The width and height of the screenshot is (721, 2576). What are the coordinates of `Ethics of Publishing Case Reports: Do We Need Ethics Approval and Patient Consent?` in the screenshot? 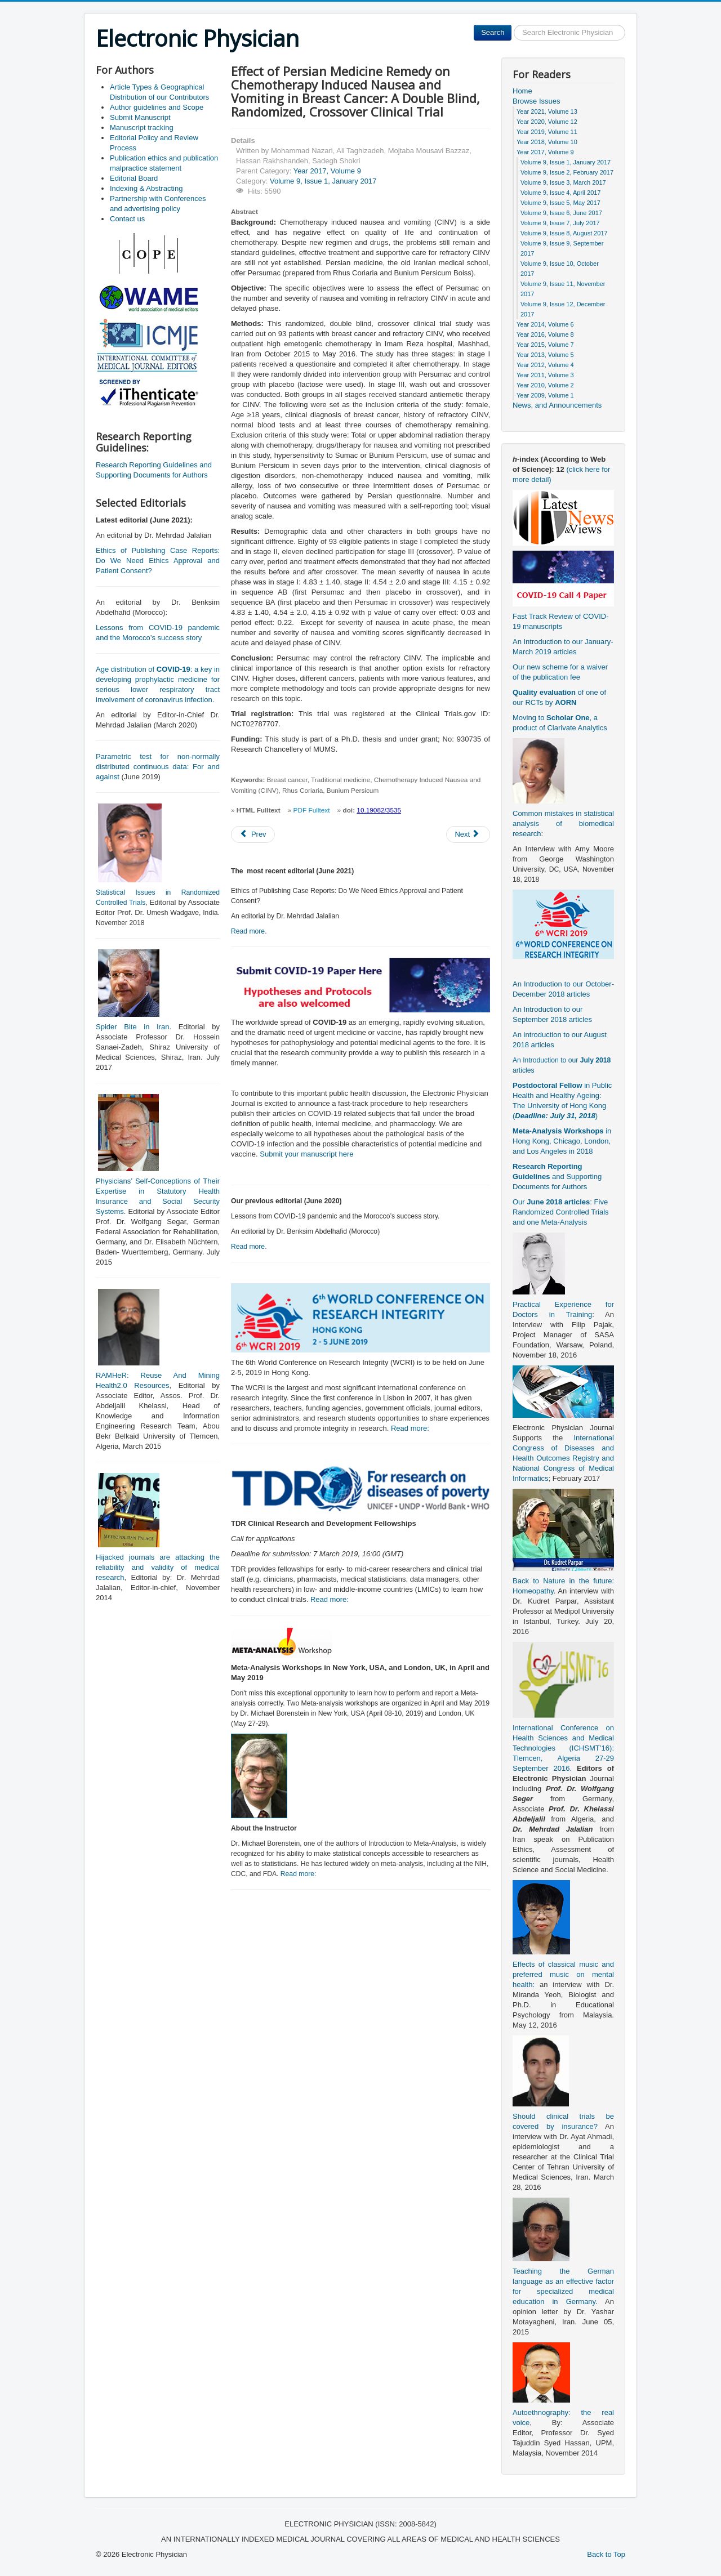 It's located at (158, 560).